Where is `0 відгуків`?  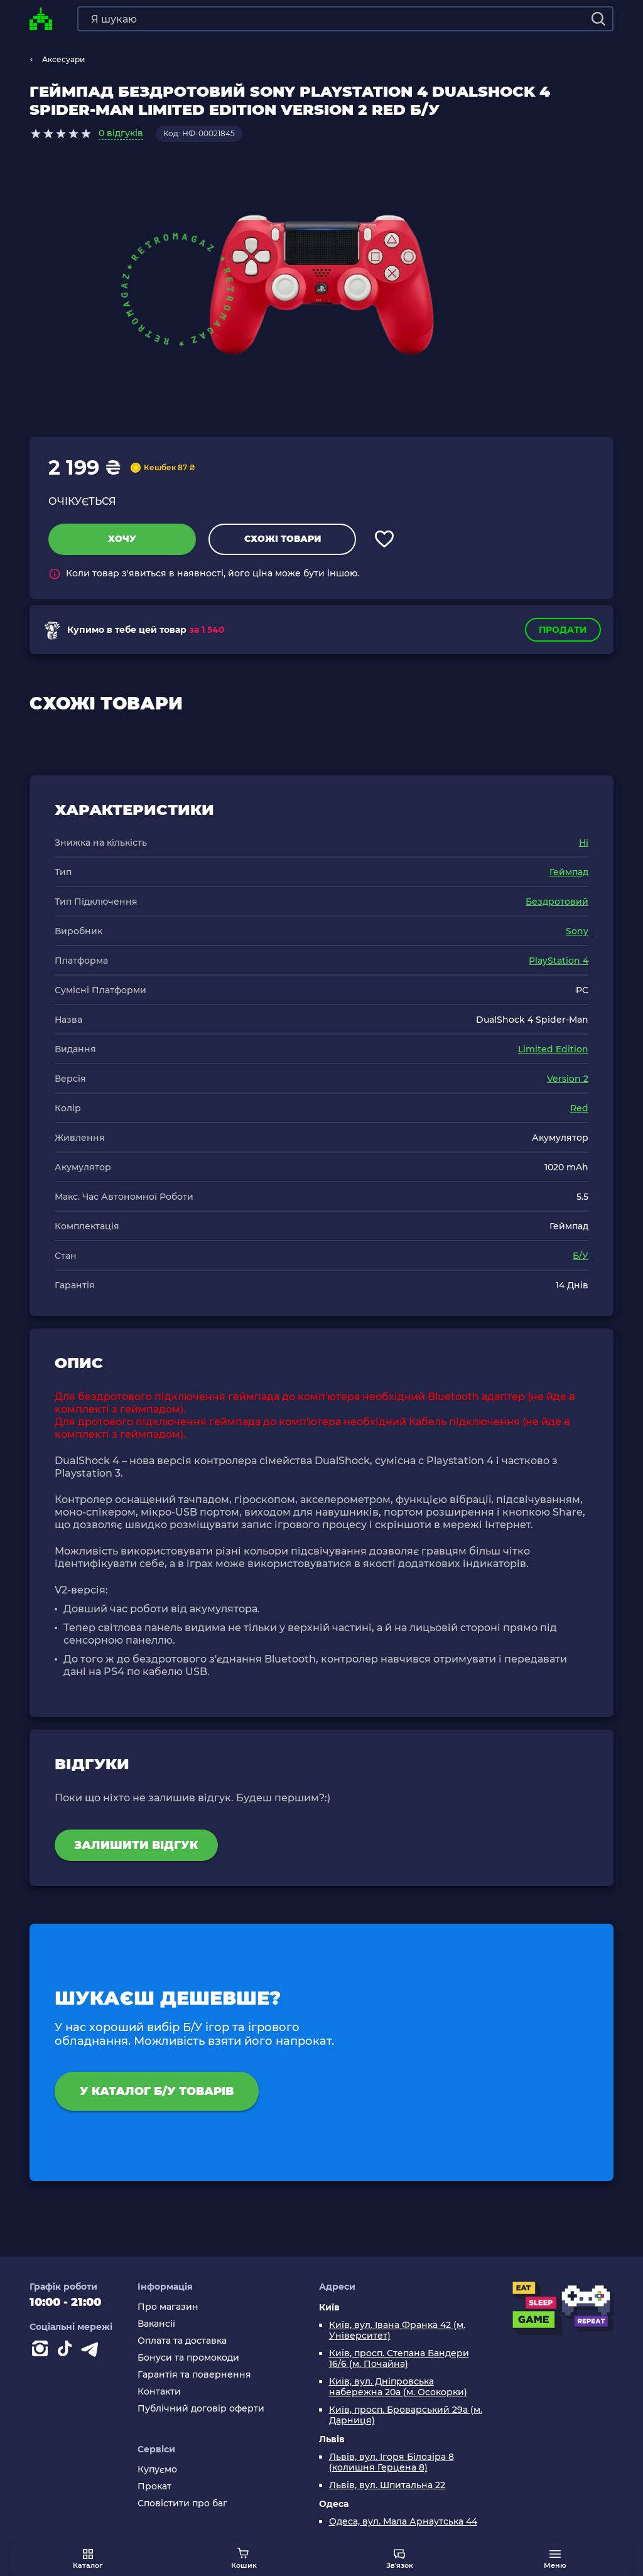 0 відгуків is located at coordinates (121, 133).